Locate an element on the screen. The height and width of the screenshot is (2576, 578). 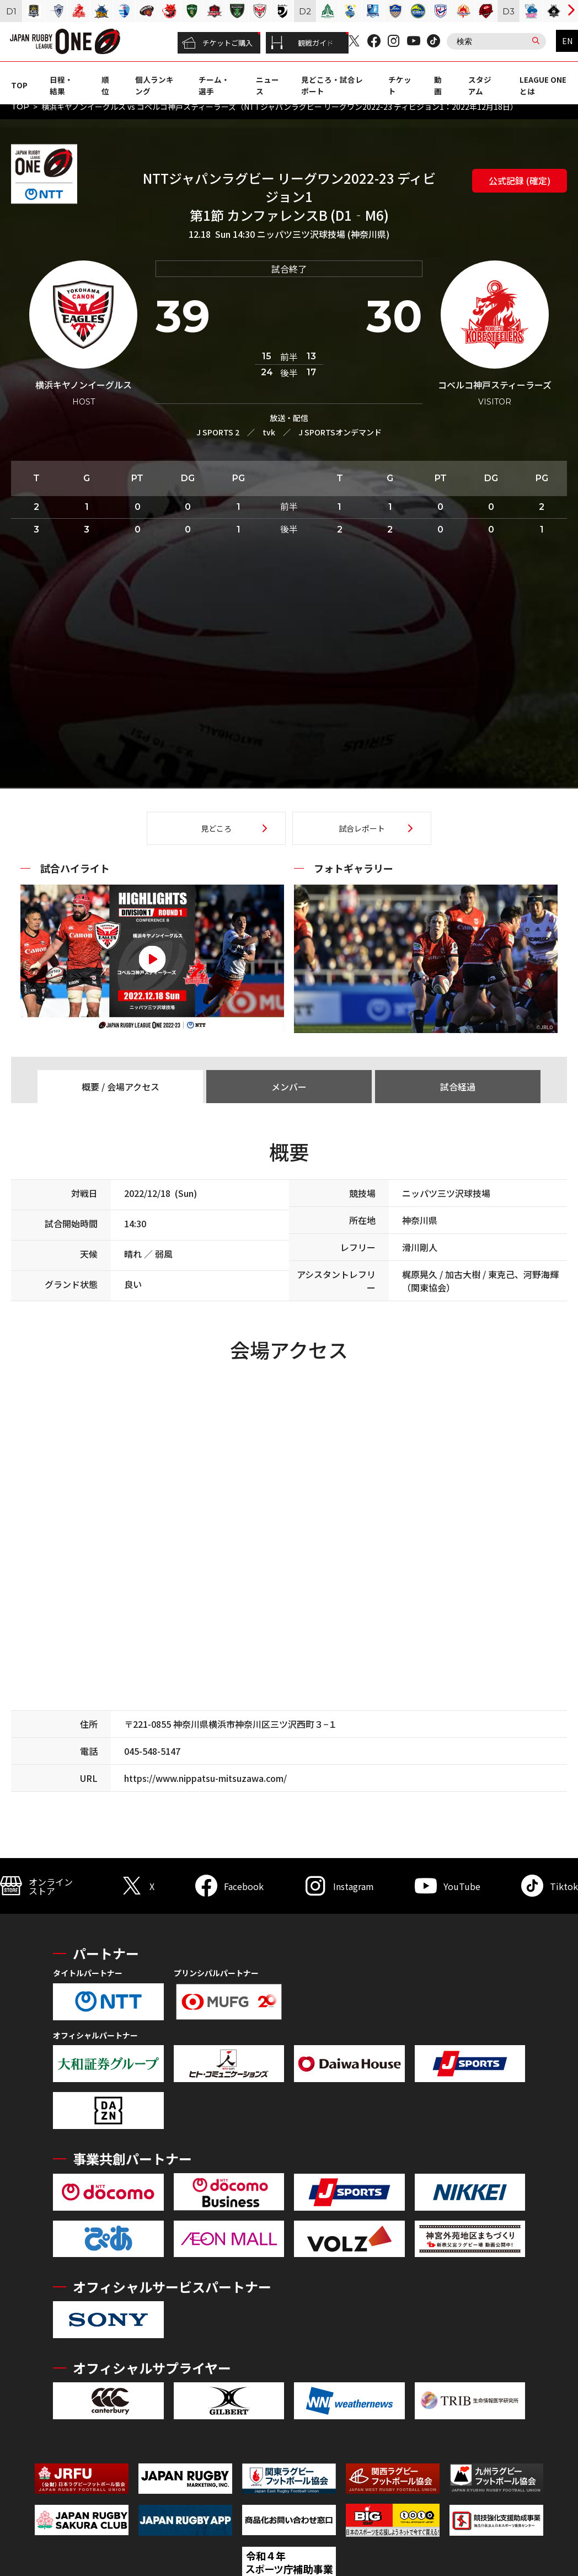
スタジアム is located at coordinates (479, 85).